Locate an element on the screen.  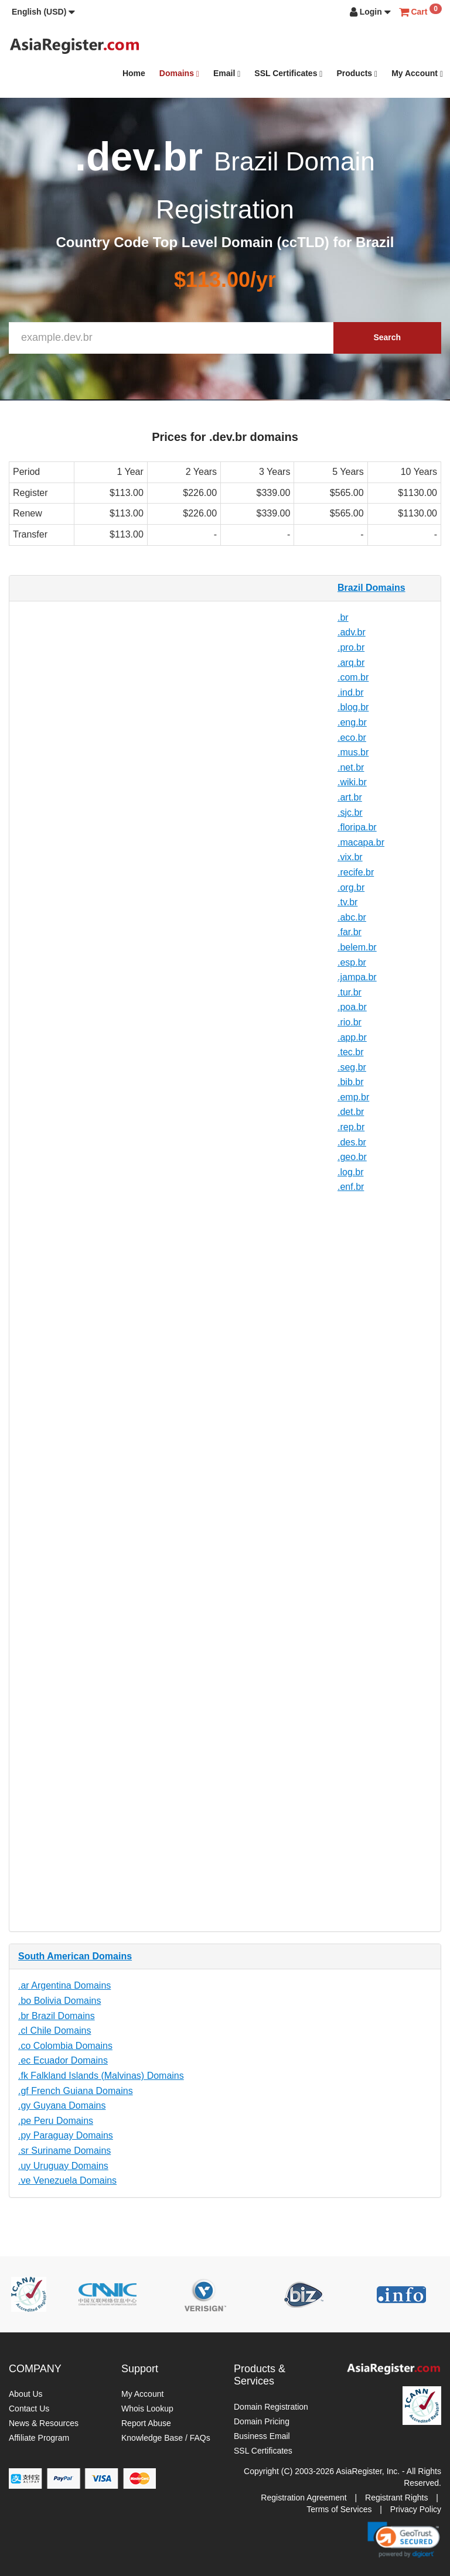
.des.br is located at coordinates (352, 1142).